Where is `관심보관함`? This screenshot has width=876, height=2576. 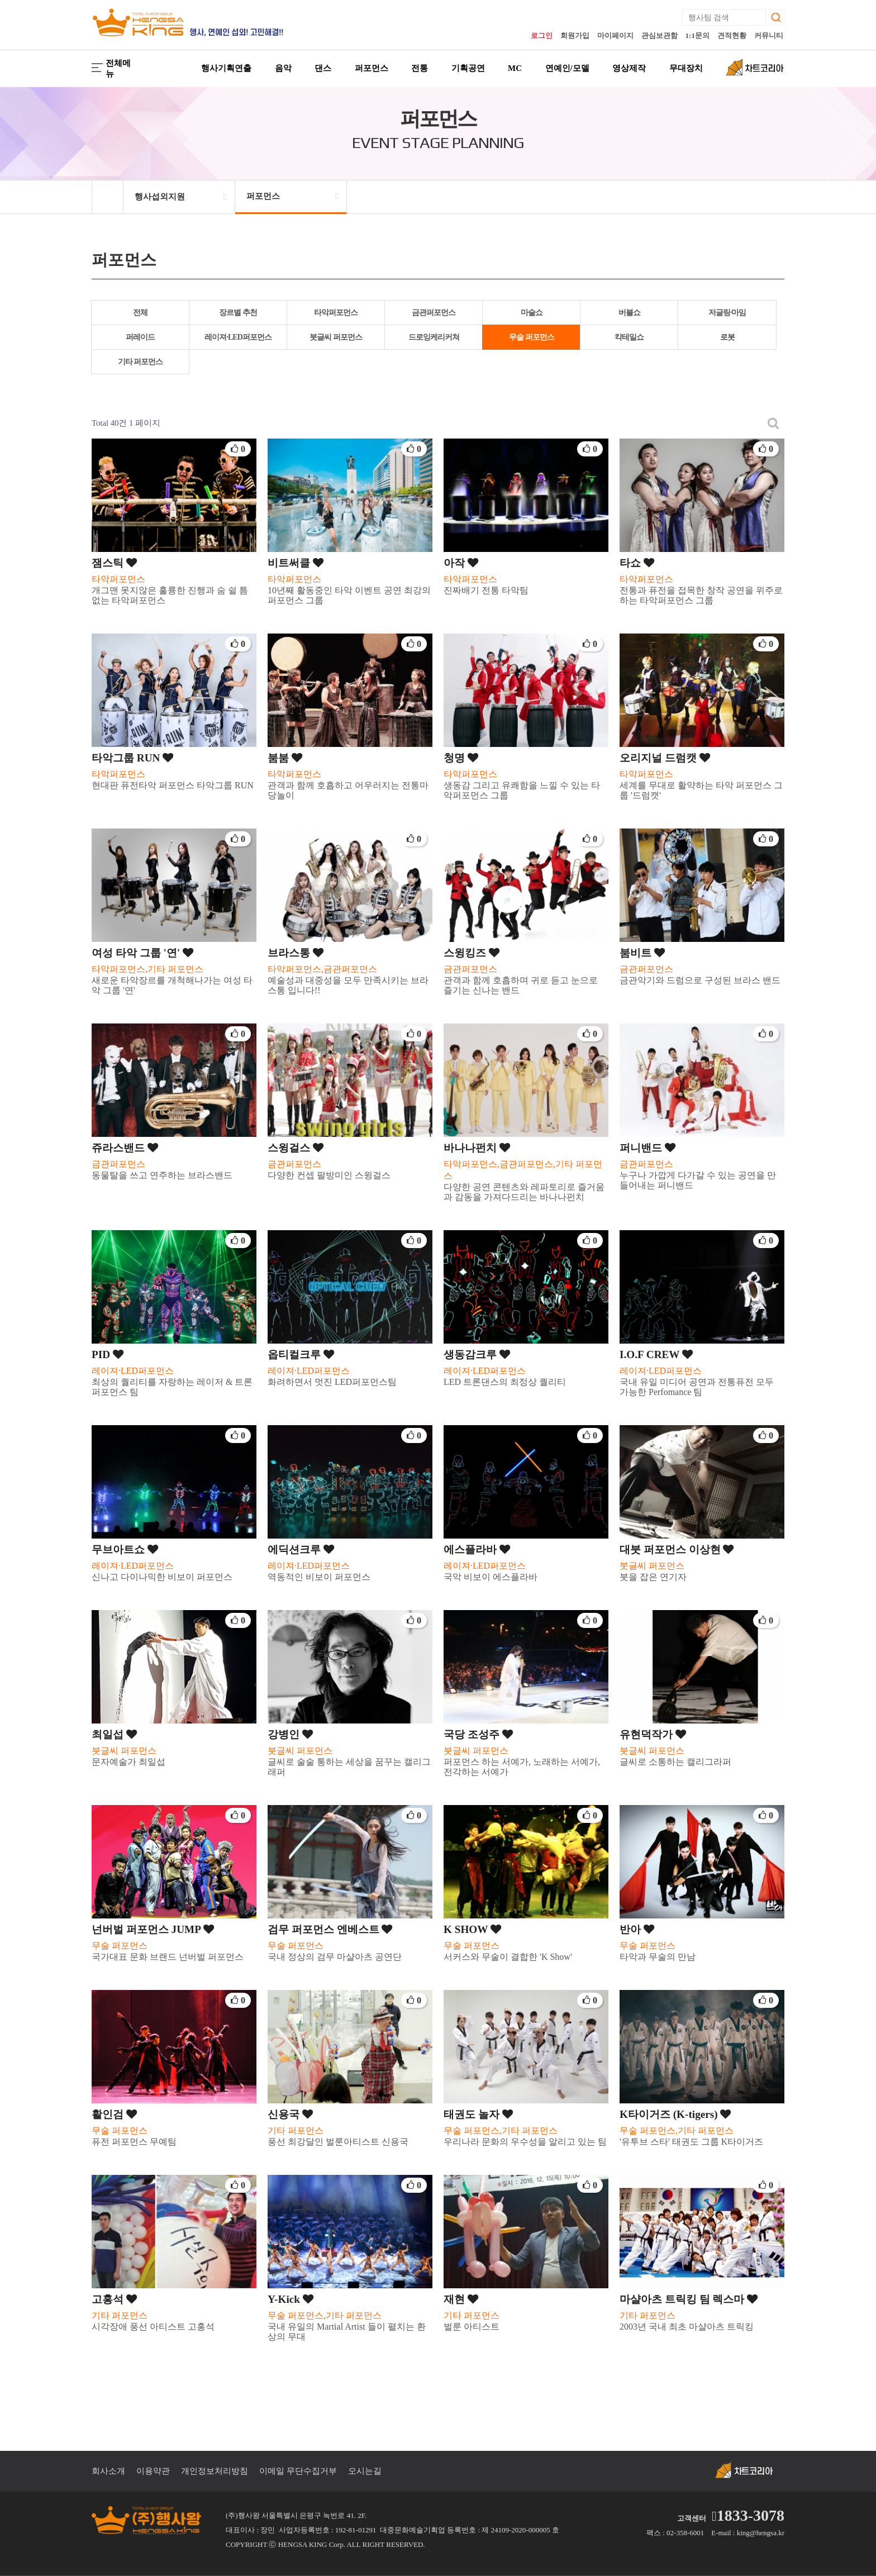 관심보관함 is located at coordinates (659, 35).